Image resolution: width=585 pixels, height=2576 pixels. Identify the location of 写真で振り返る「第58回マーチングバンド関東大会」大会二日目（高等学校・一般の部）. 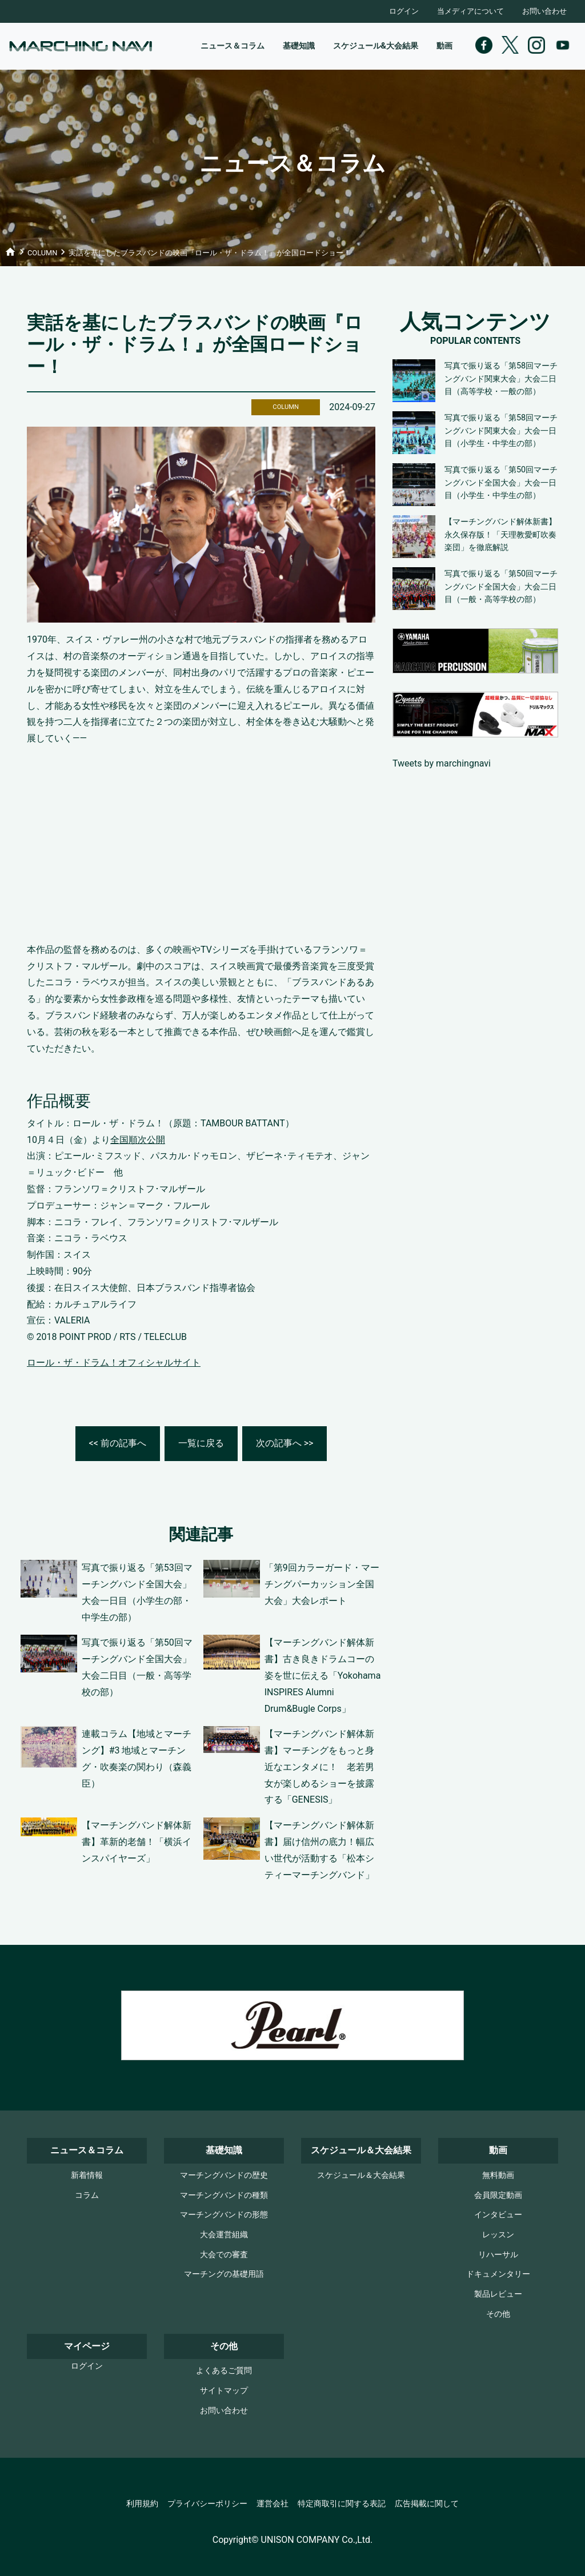
(501, 378).